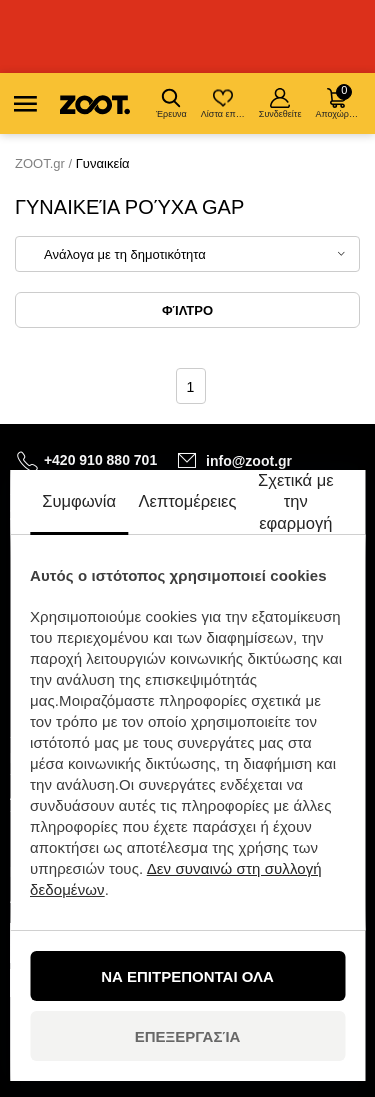 The width and height of the screenshot is (375, 1097). Describe the element at coordinates (187, 310) in the screenshot. I see `Φίλτρο` at that location.